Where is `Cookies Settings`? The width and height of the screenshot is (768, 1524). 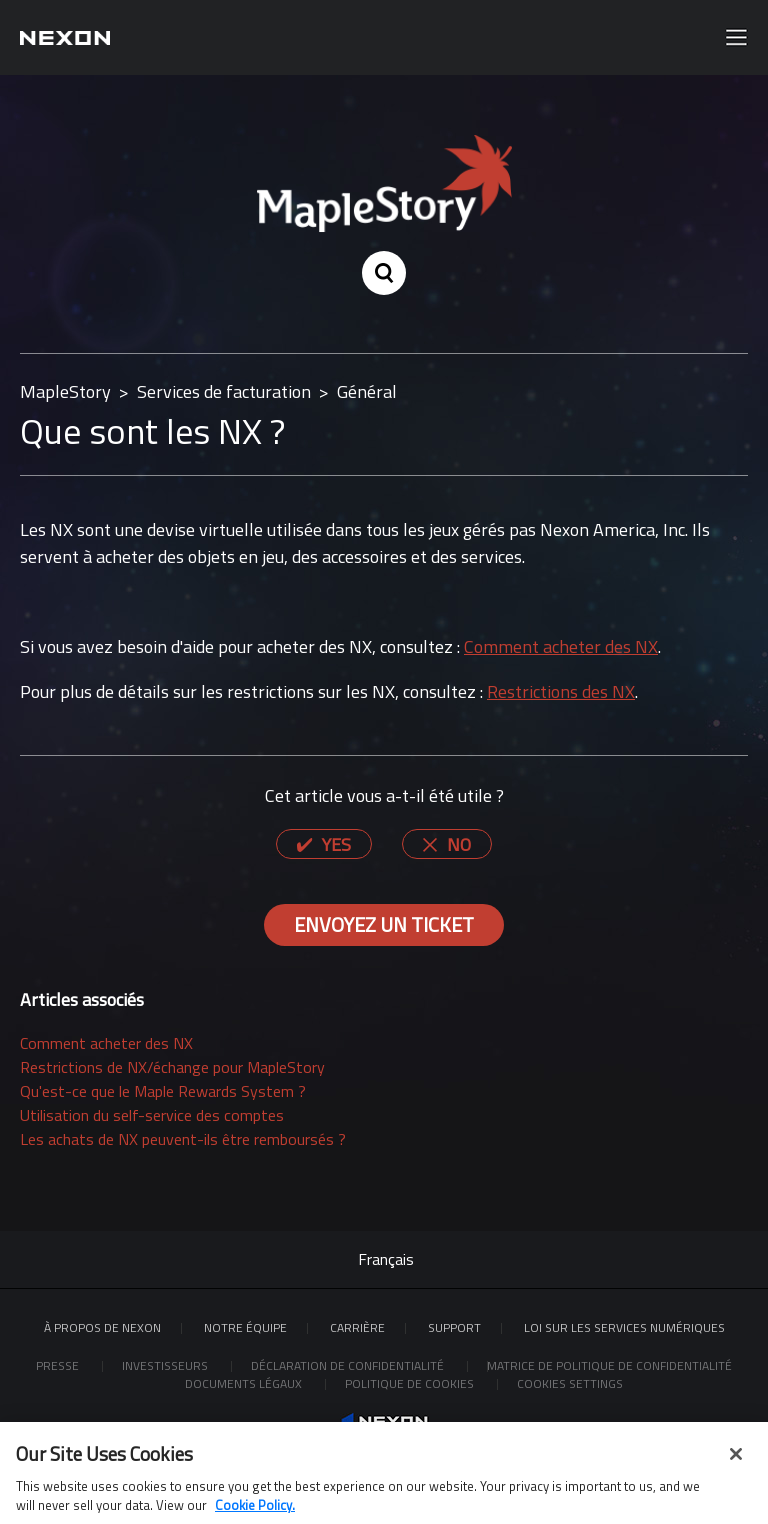
Cookies Settings is located at coordinates (570, 1383).